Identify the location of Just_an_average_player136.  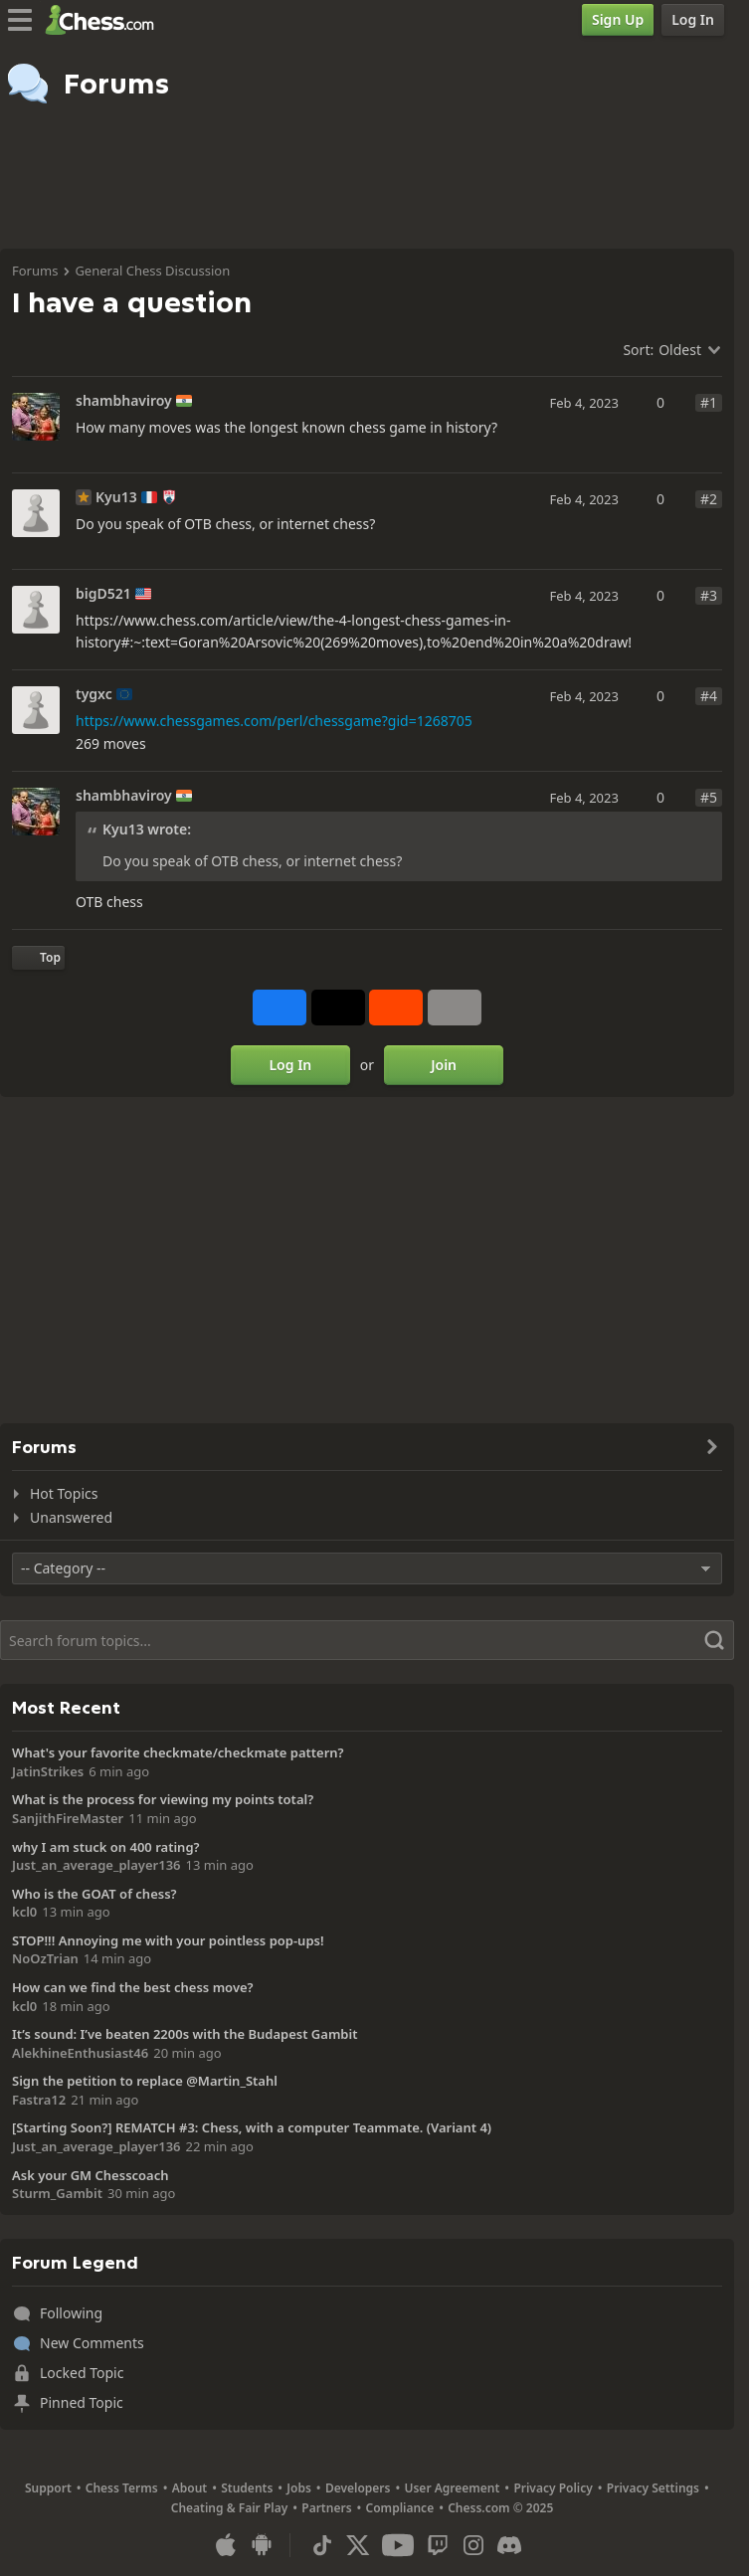
(96, 1865).